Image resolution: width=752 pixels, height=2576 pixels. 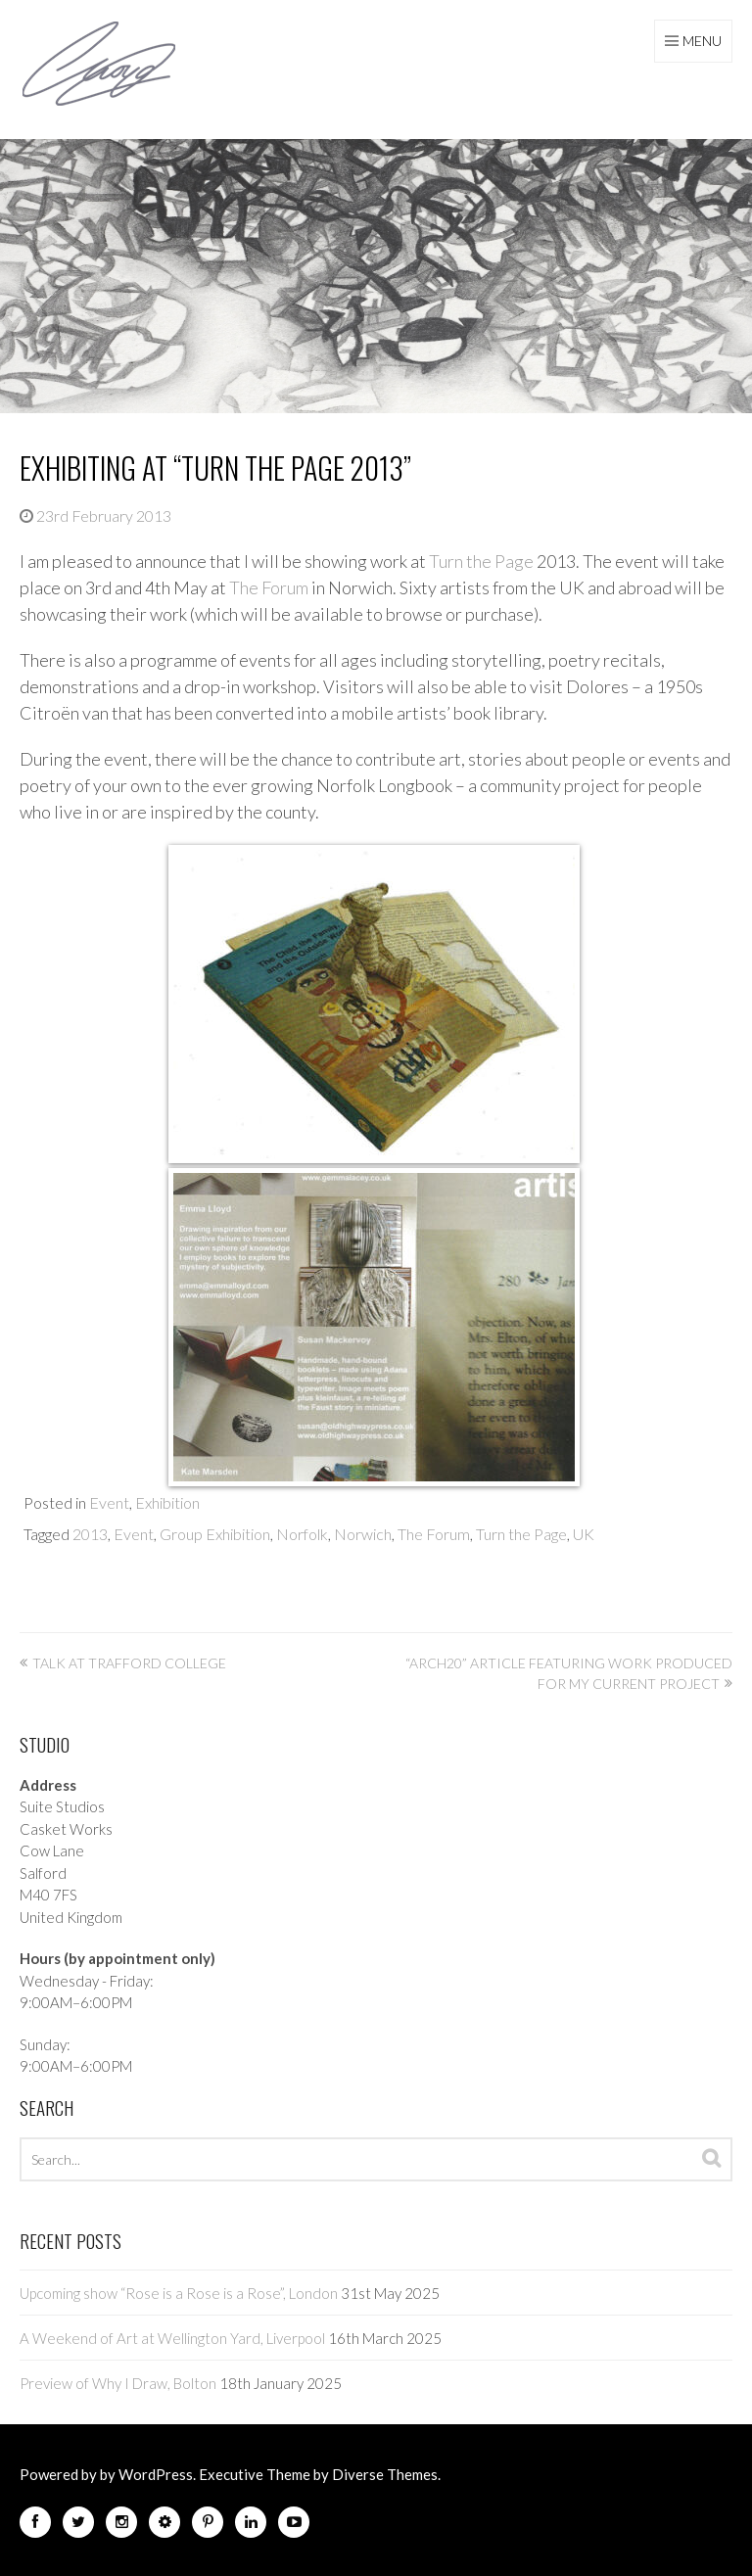 What do you see at coordinates (118, 2383) in the screenshot?
I see `Preview of Why I Draw, Bolton` at bounding box center [118, 2383].